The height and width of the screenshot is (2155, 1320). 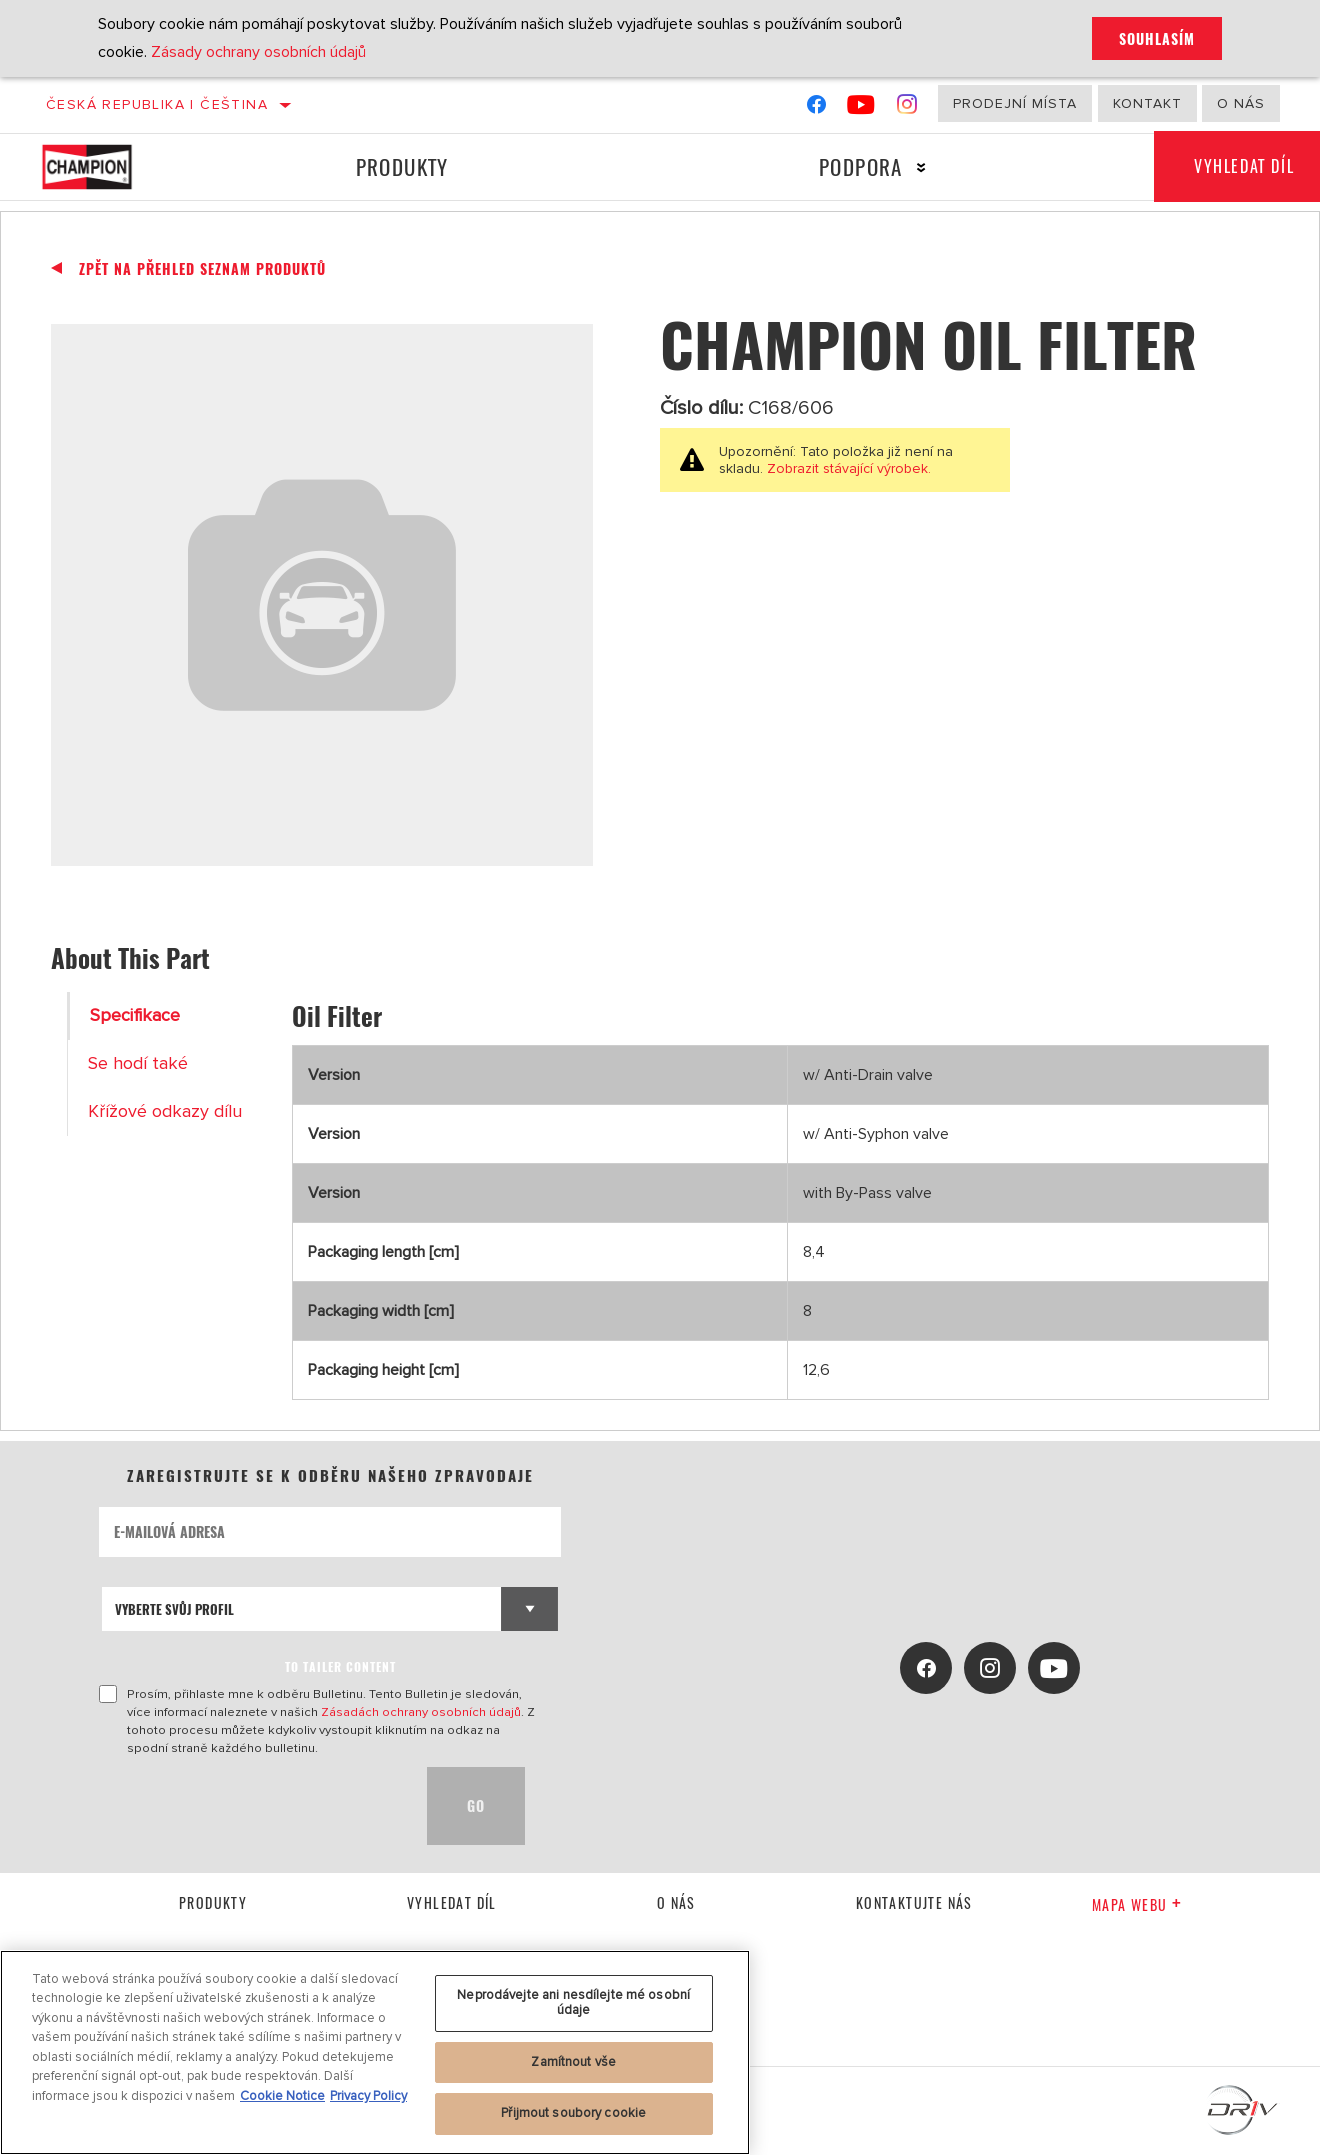 I want to click on O nás, so click(x=1241, y=103).